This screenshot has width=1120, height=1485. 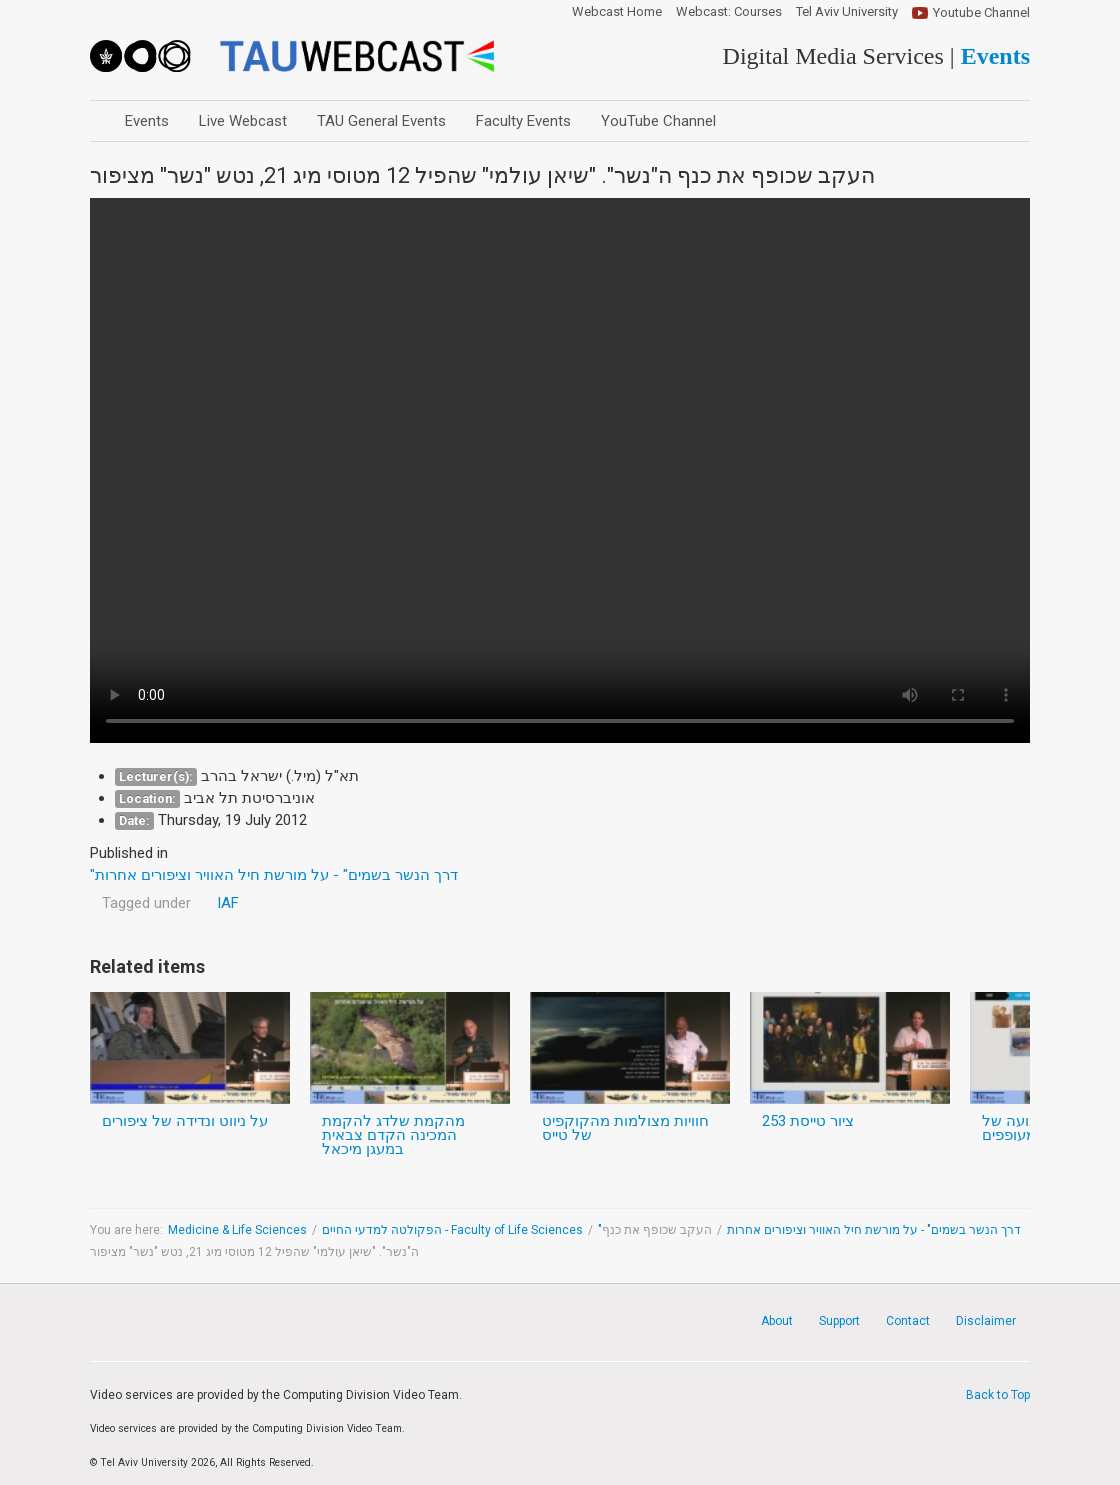 I want to click on Faculty Events, so click(x=523, y=121).